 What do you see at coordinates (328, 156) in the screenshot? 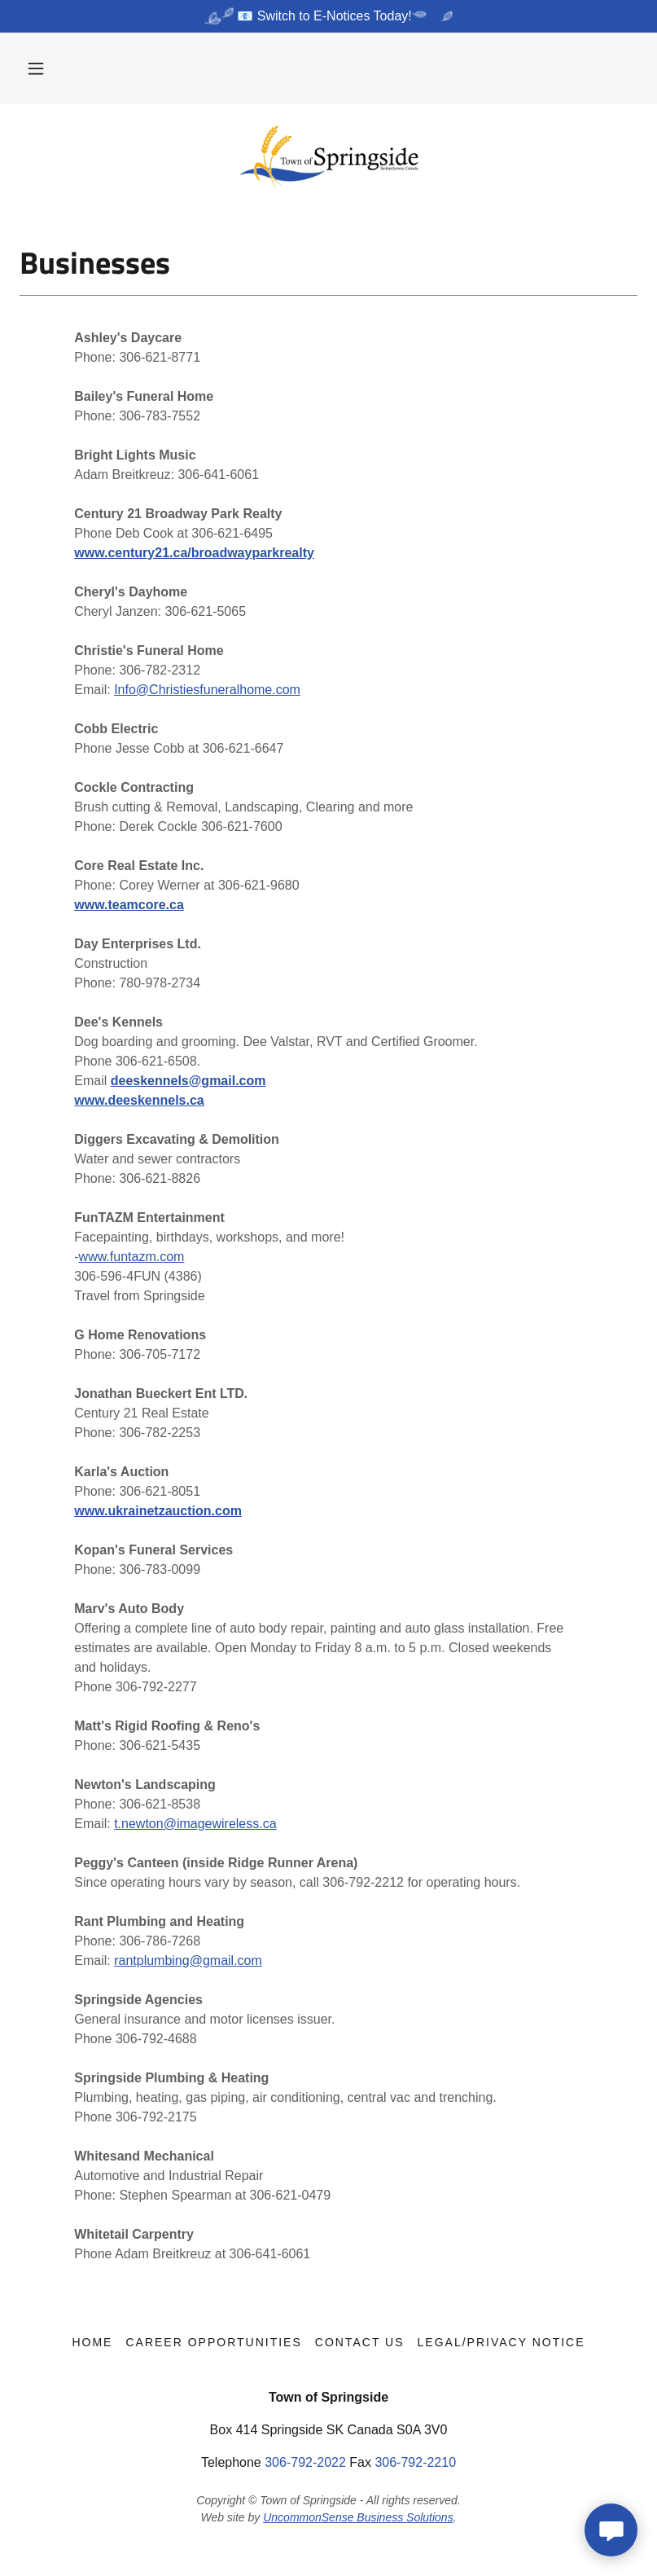
I see `[link]` at bounding box center [328, 156].